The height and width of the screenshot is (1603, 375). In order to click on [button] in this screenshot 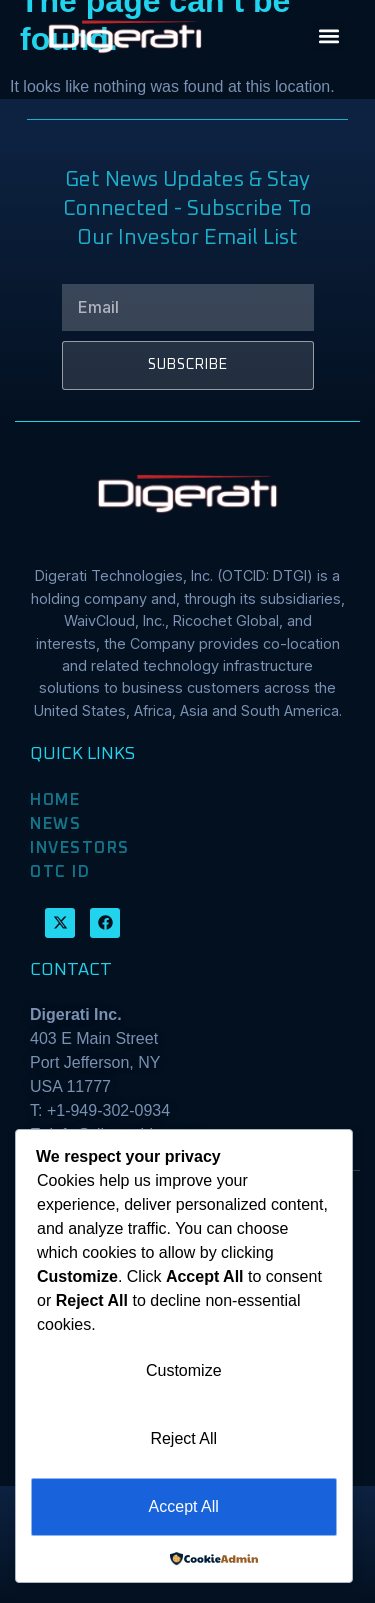, I will do `click(328, 36)`.